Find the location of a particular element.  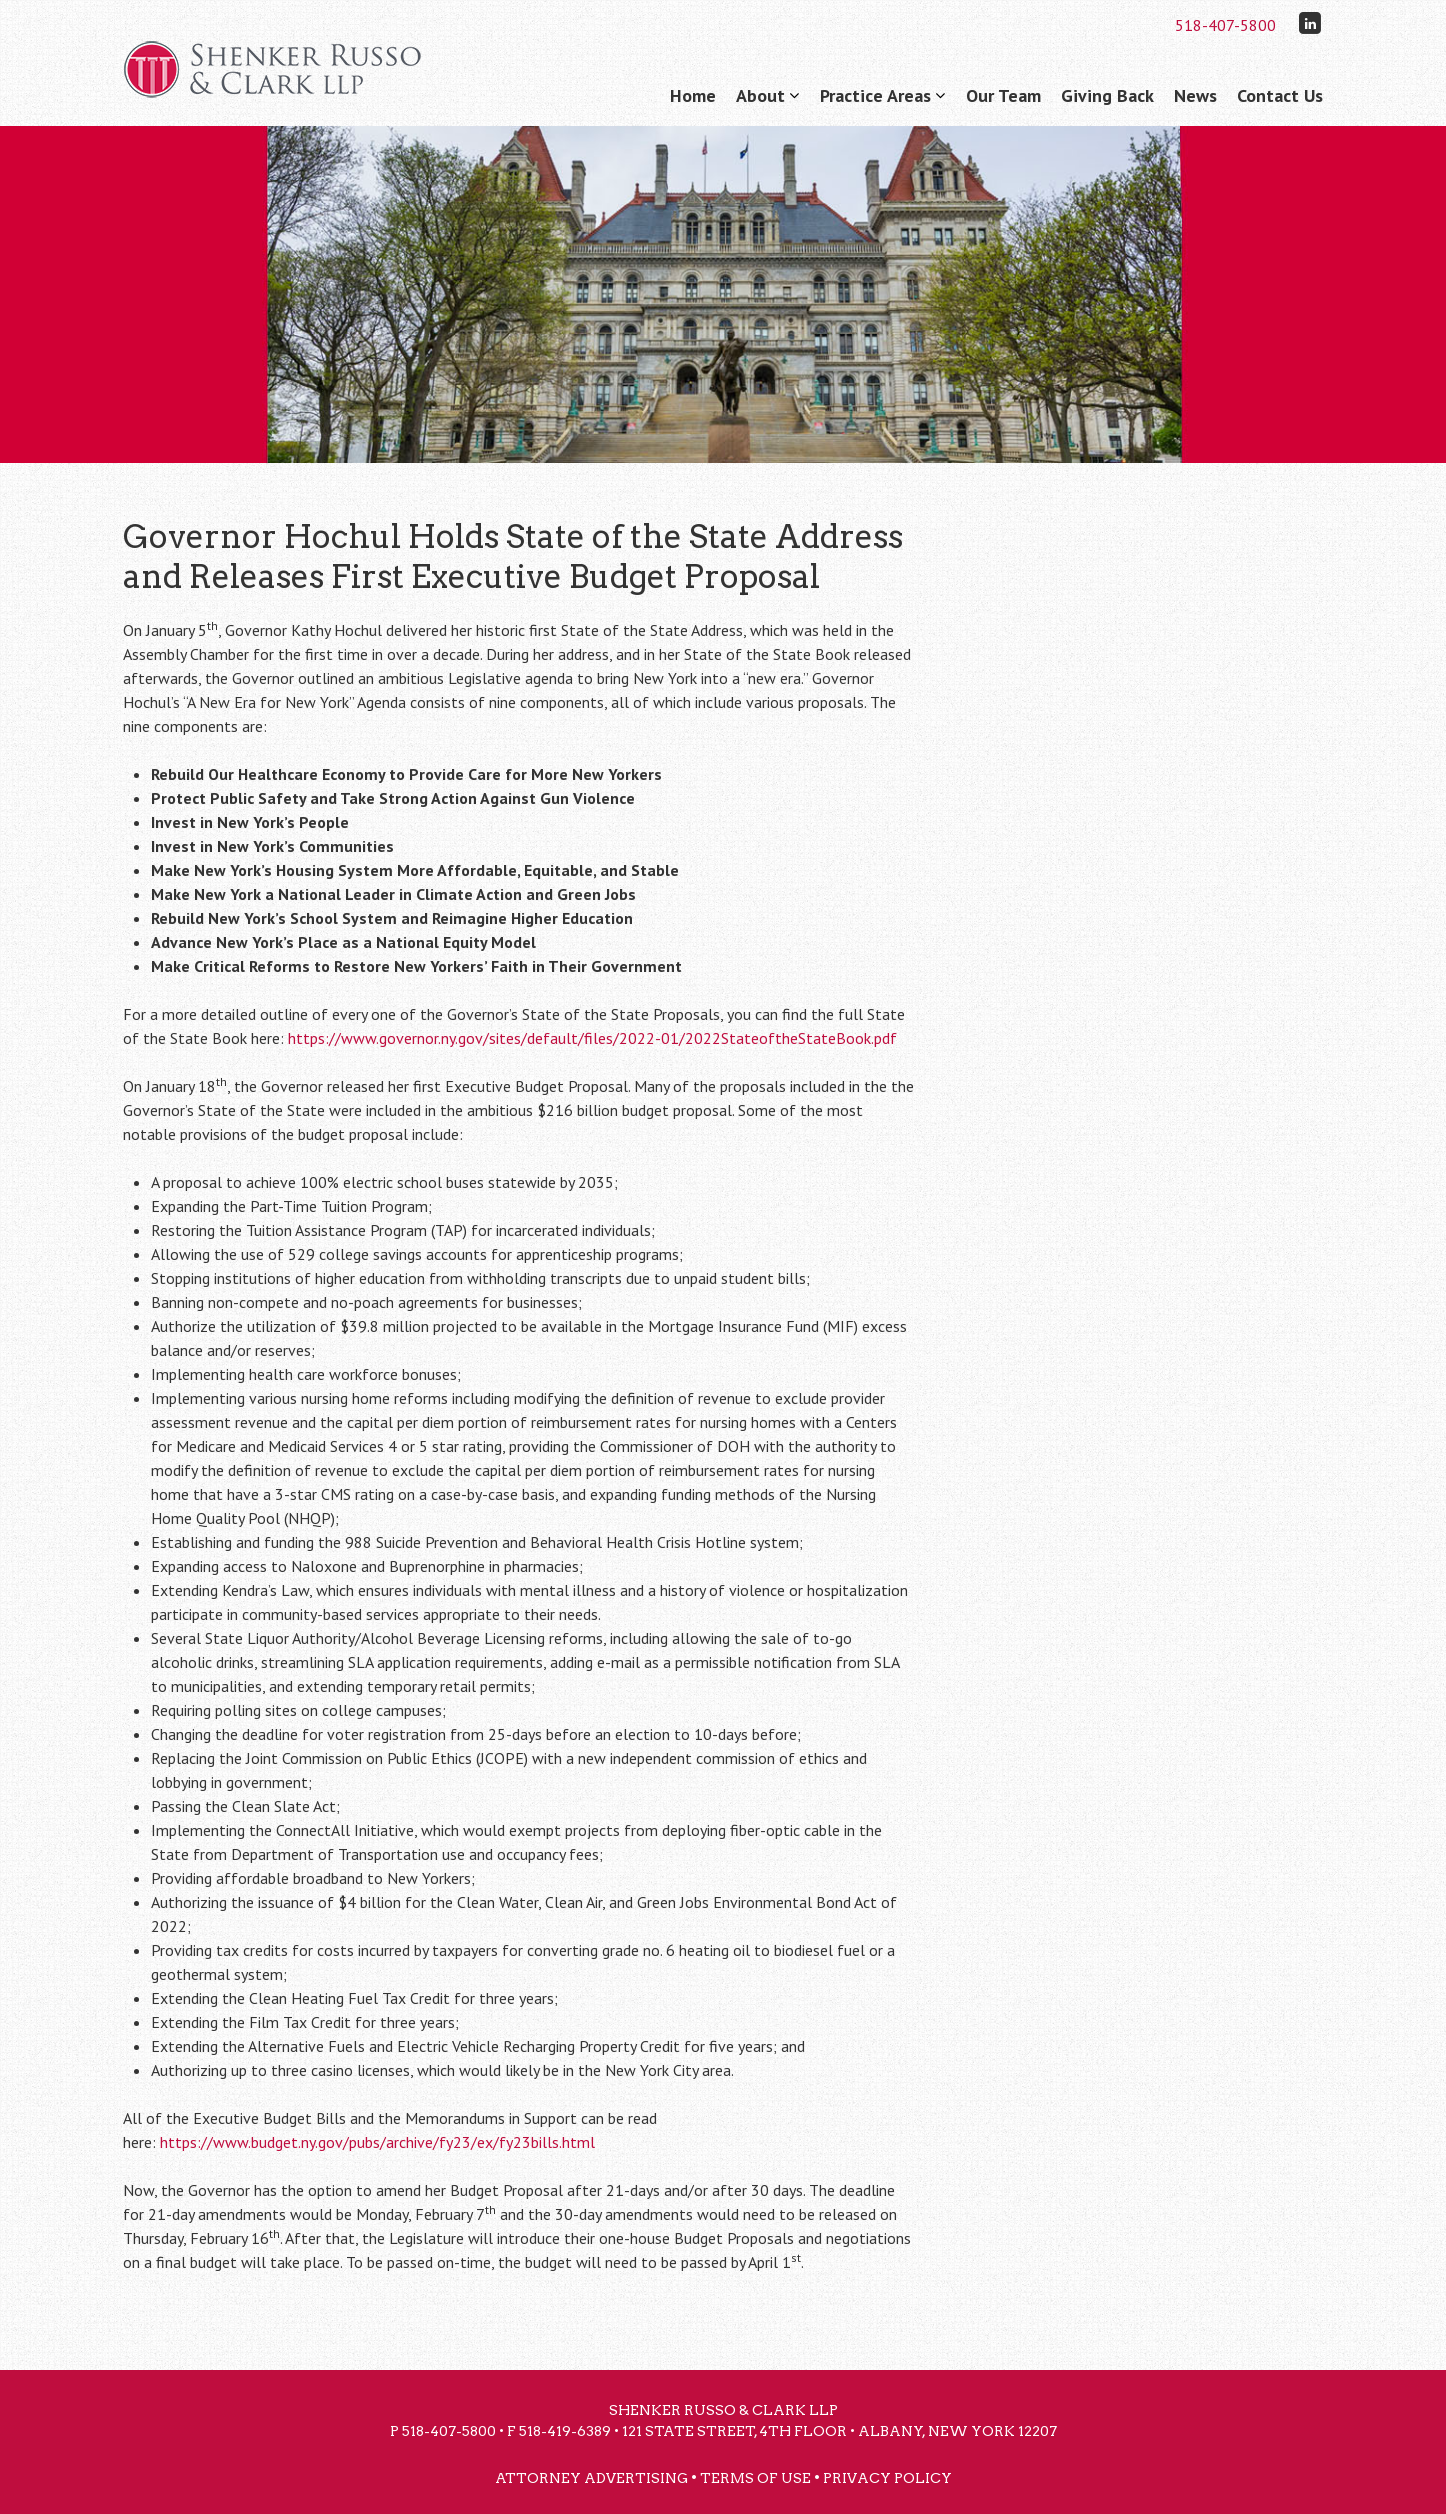

Practice Areas is located at coordinates (875, 95).